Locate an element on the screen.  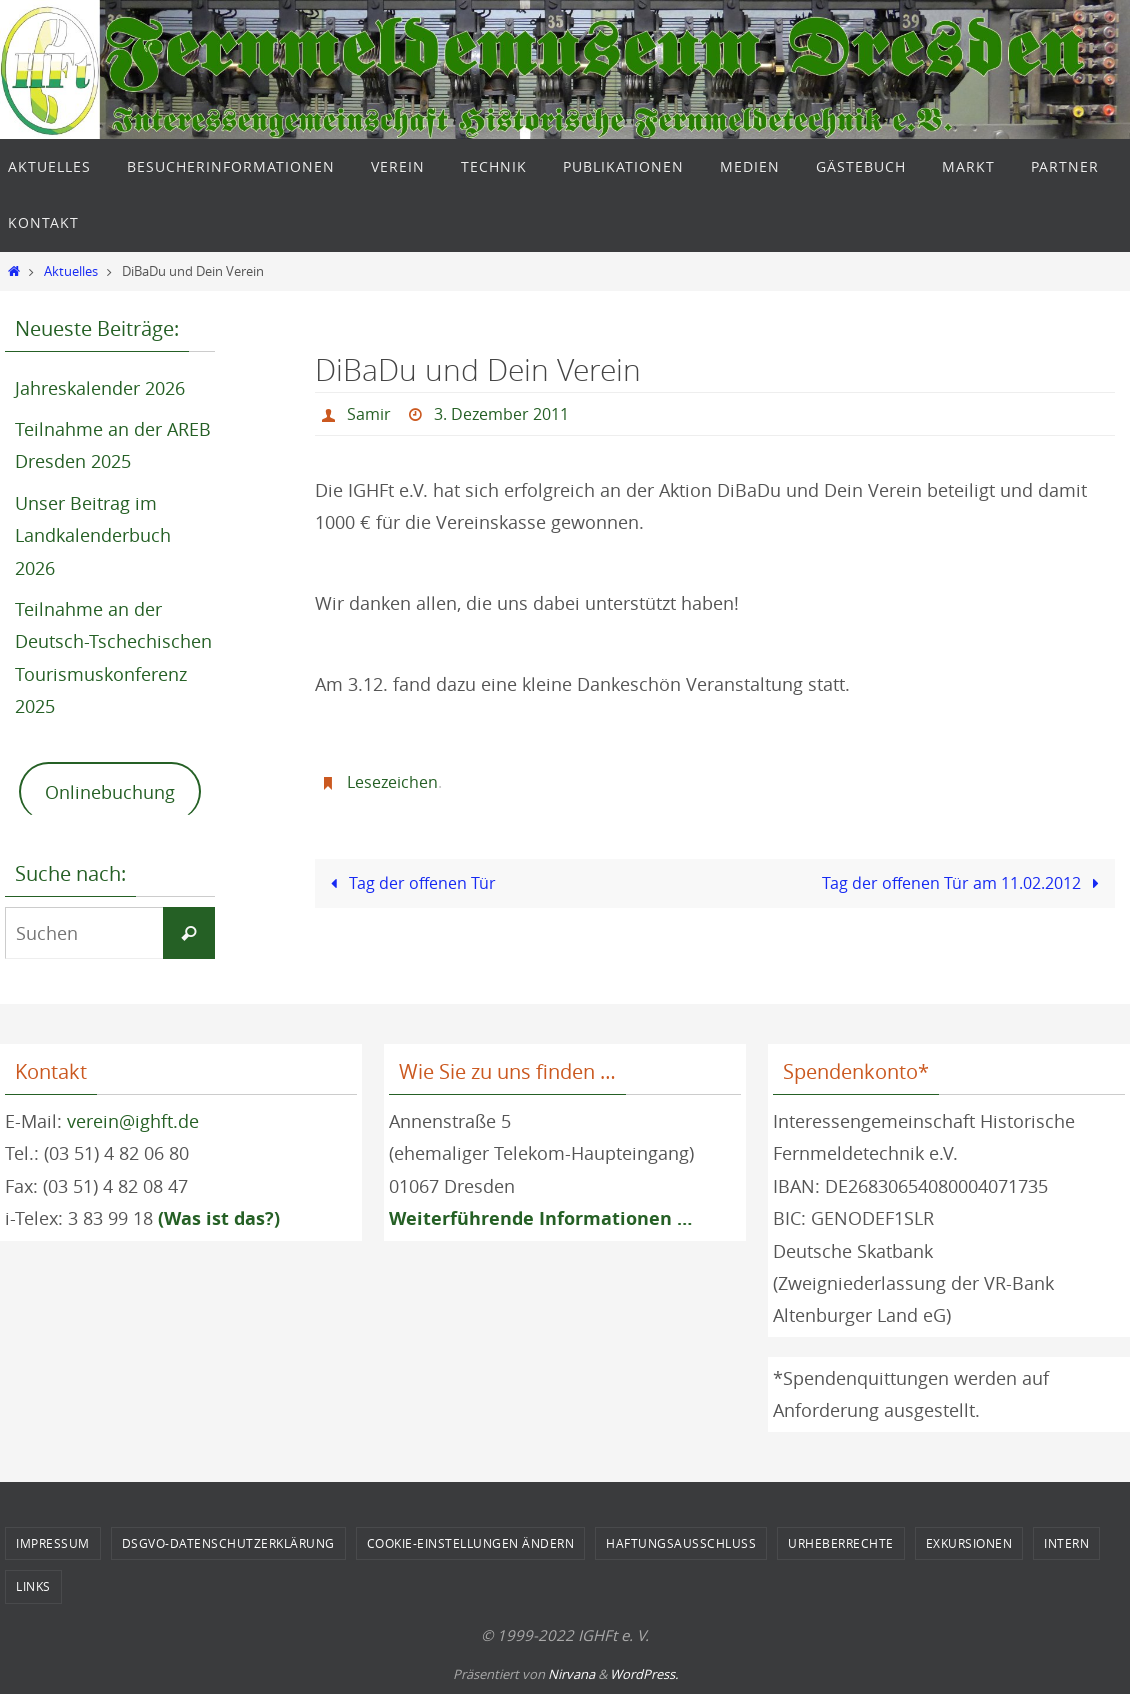
Links is located at coordinates (33, 1586).